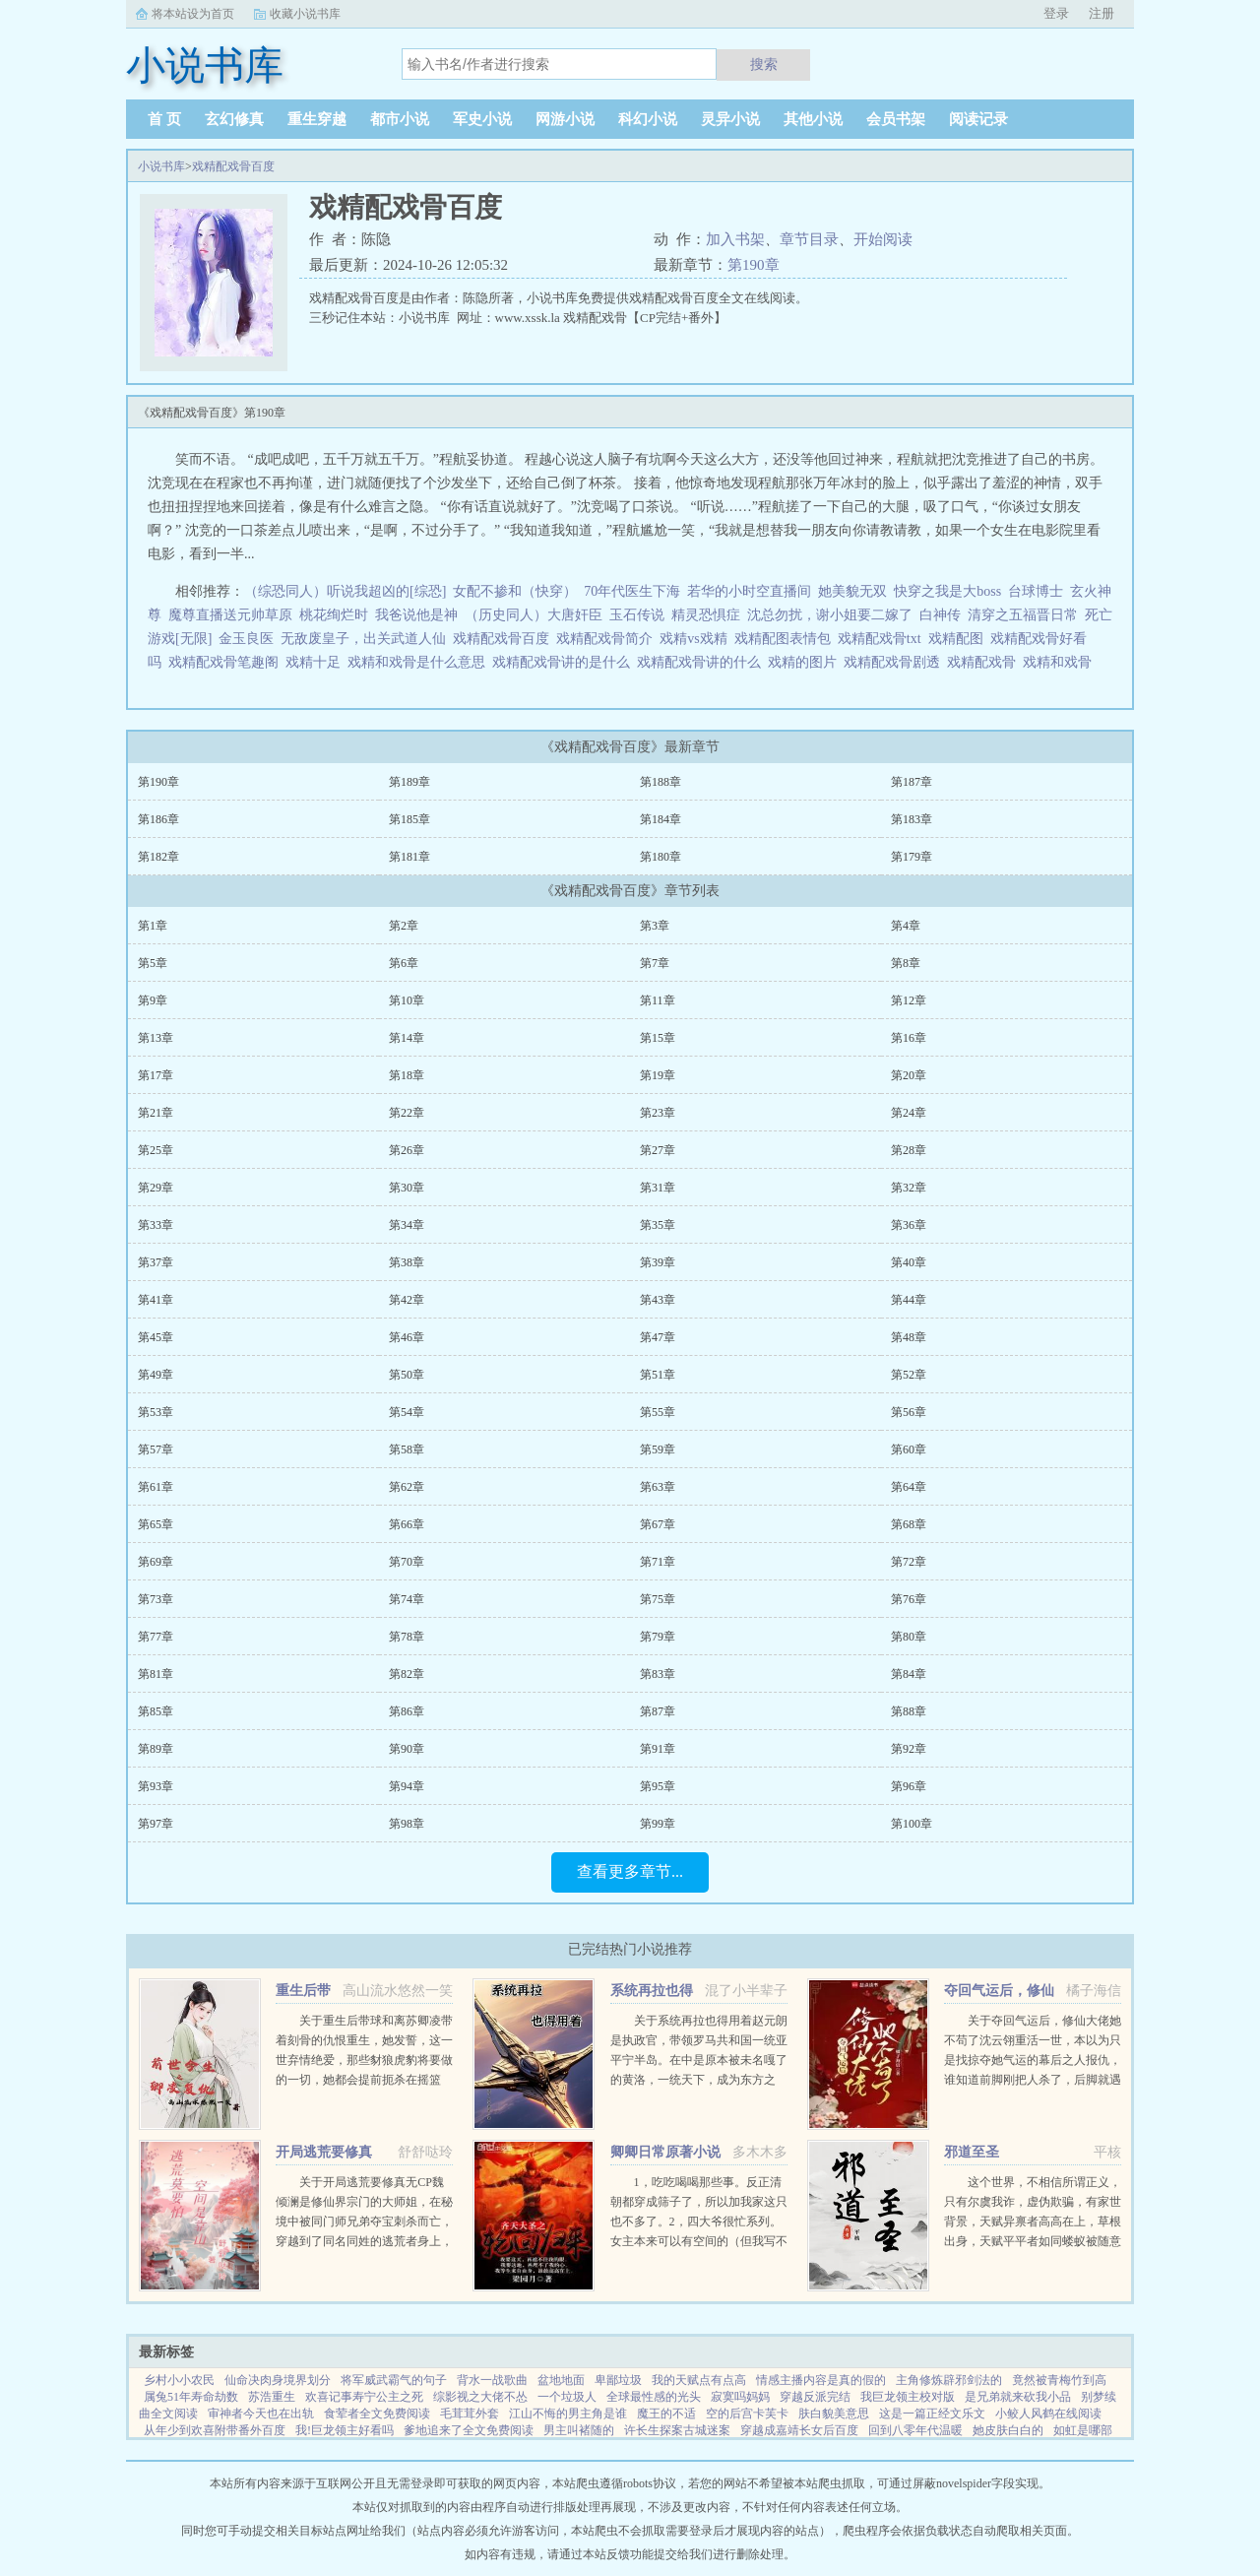 This screenshot has height=2576, width=1260. I want to click on 第93章, so click(155, 1786).